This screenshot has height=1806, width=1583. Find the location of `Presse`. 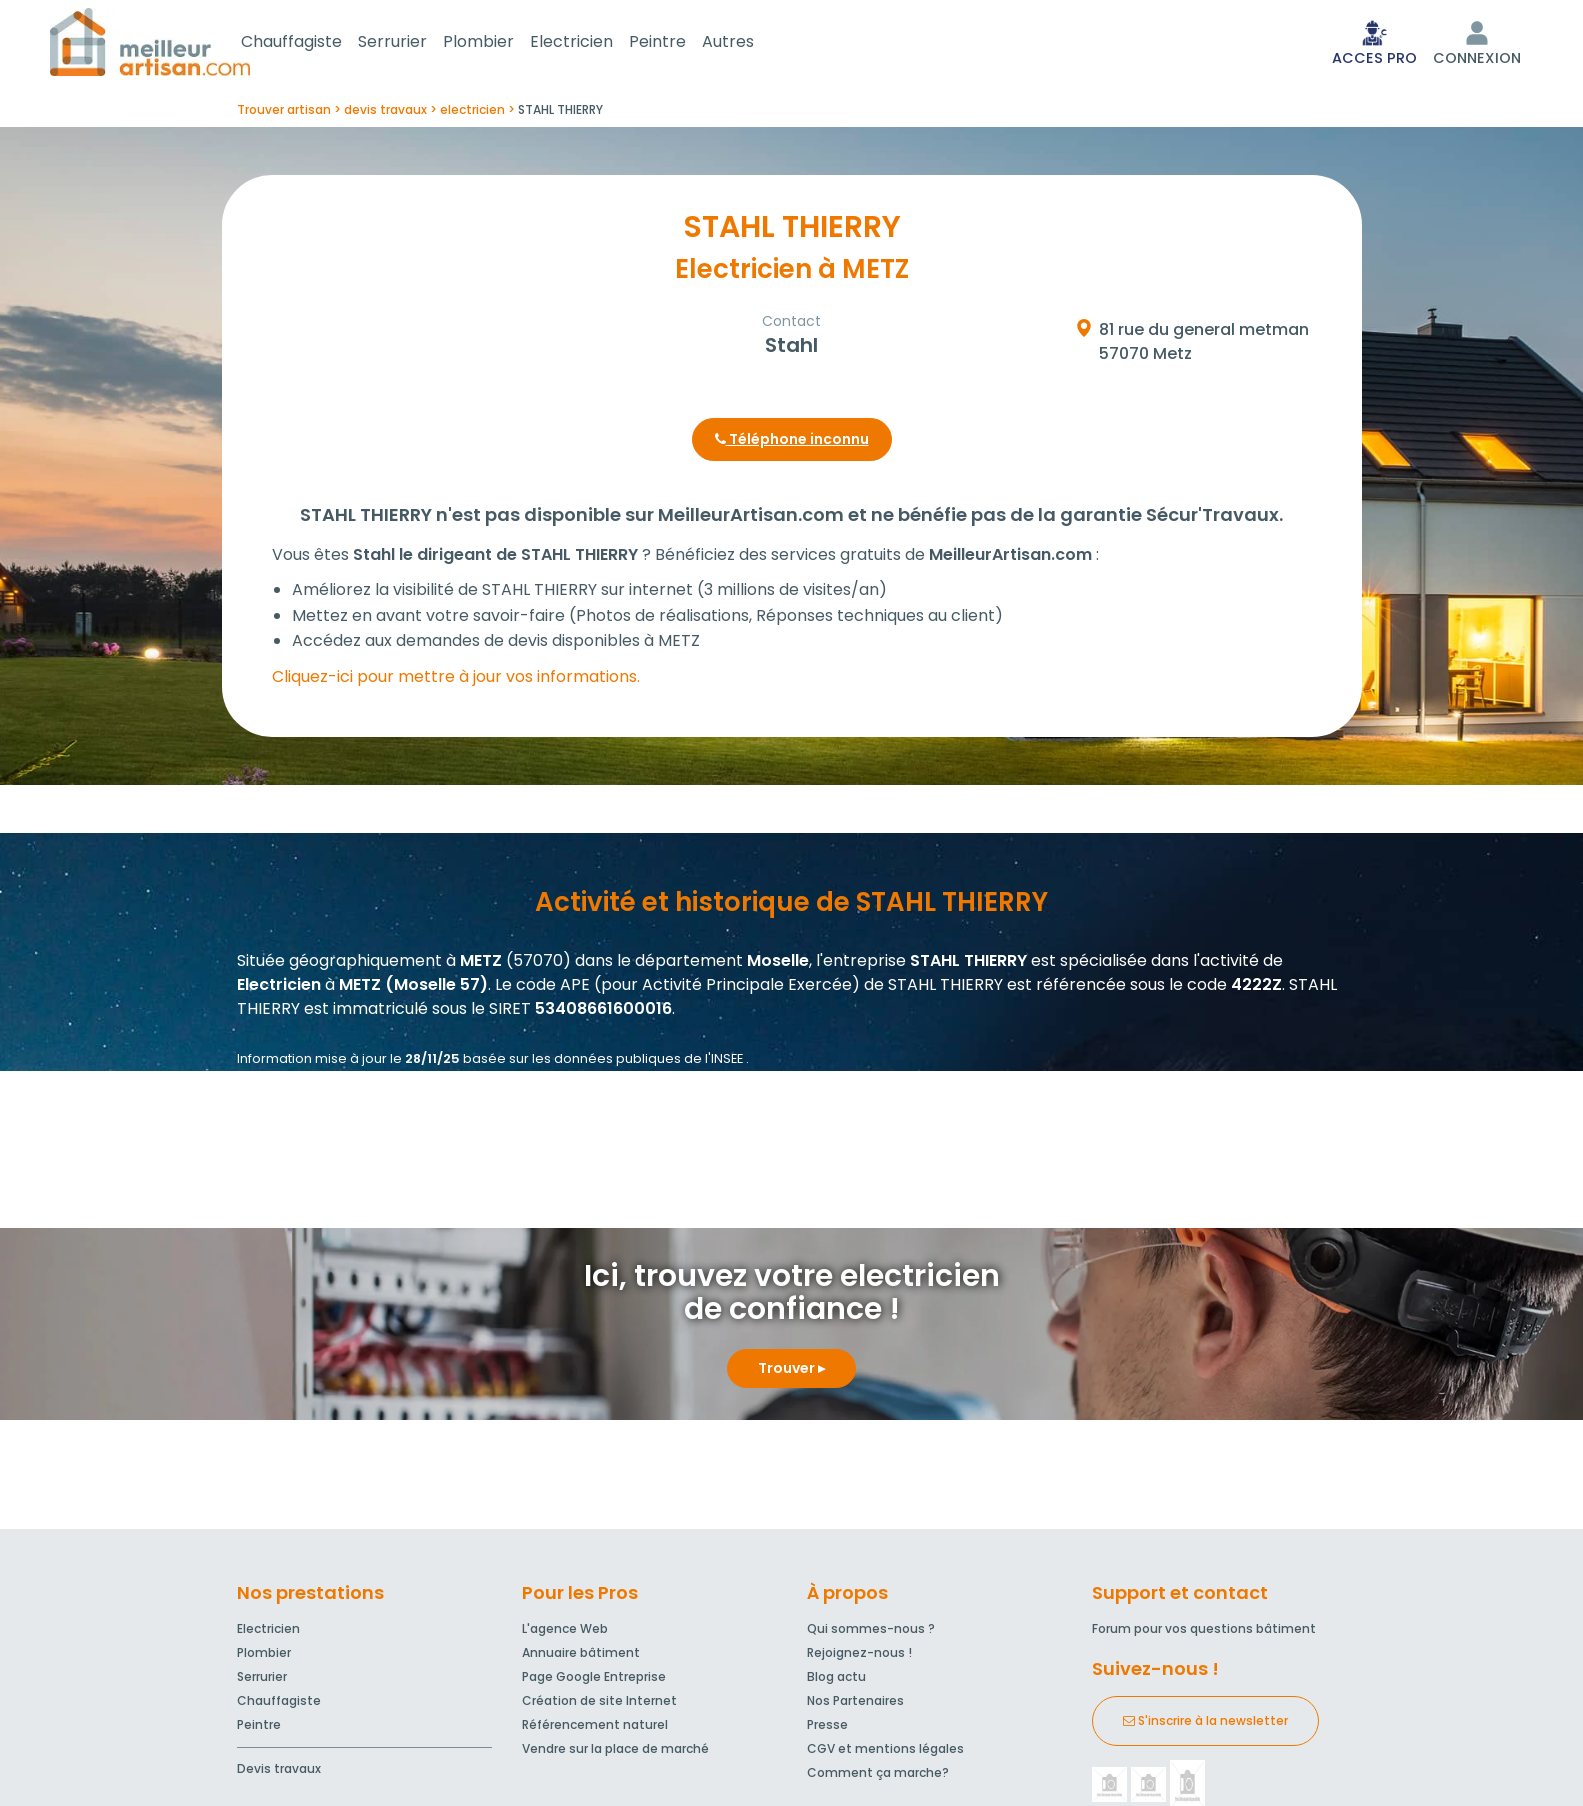

Presse is located at coordinates (827, 1728).